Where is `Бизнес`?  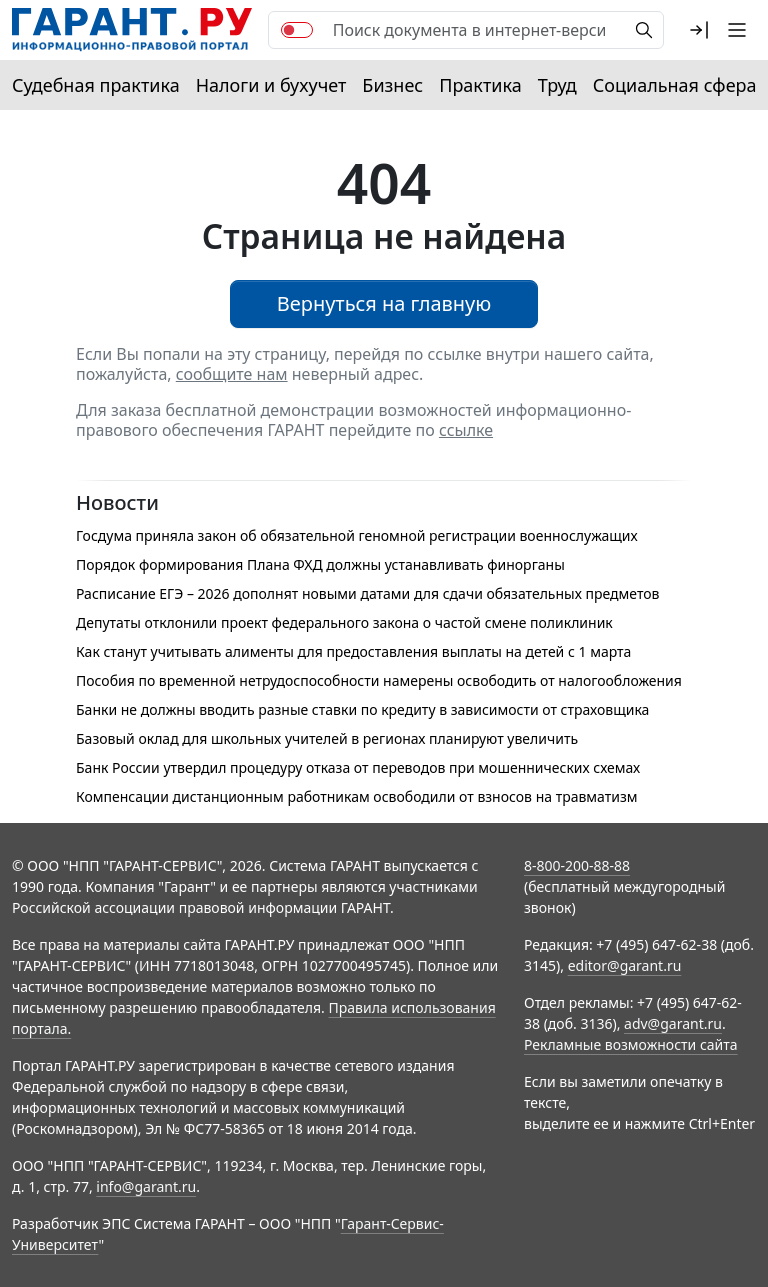
Бизнес is located at coordinates (392, 85).